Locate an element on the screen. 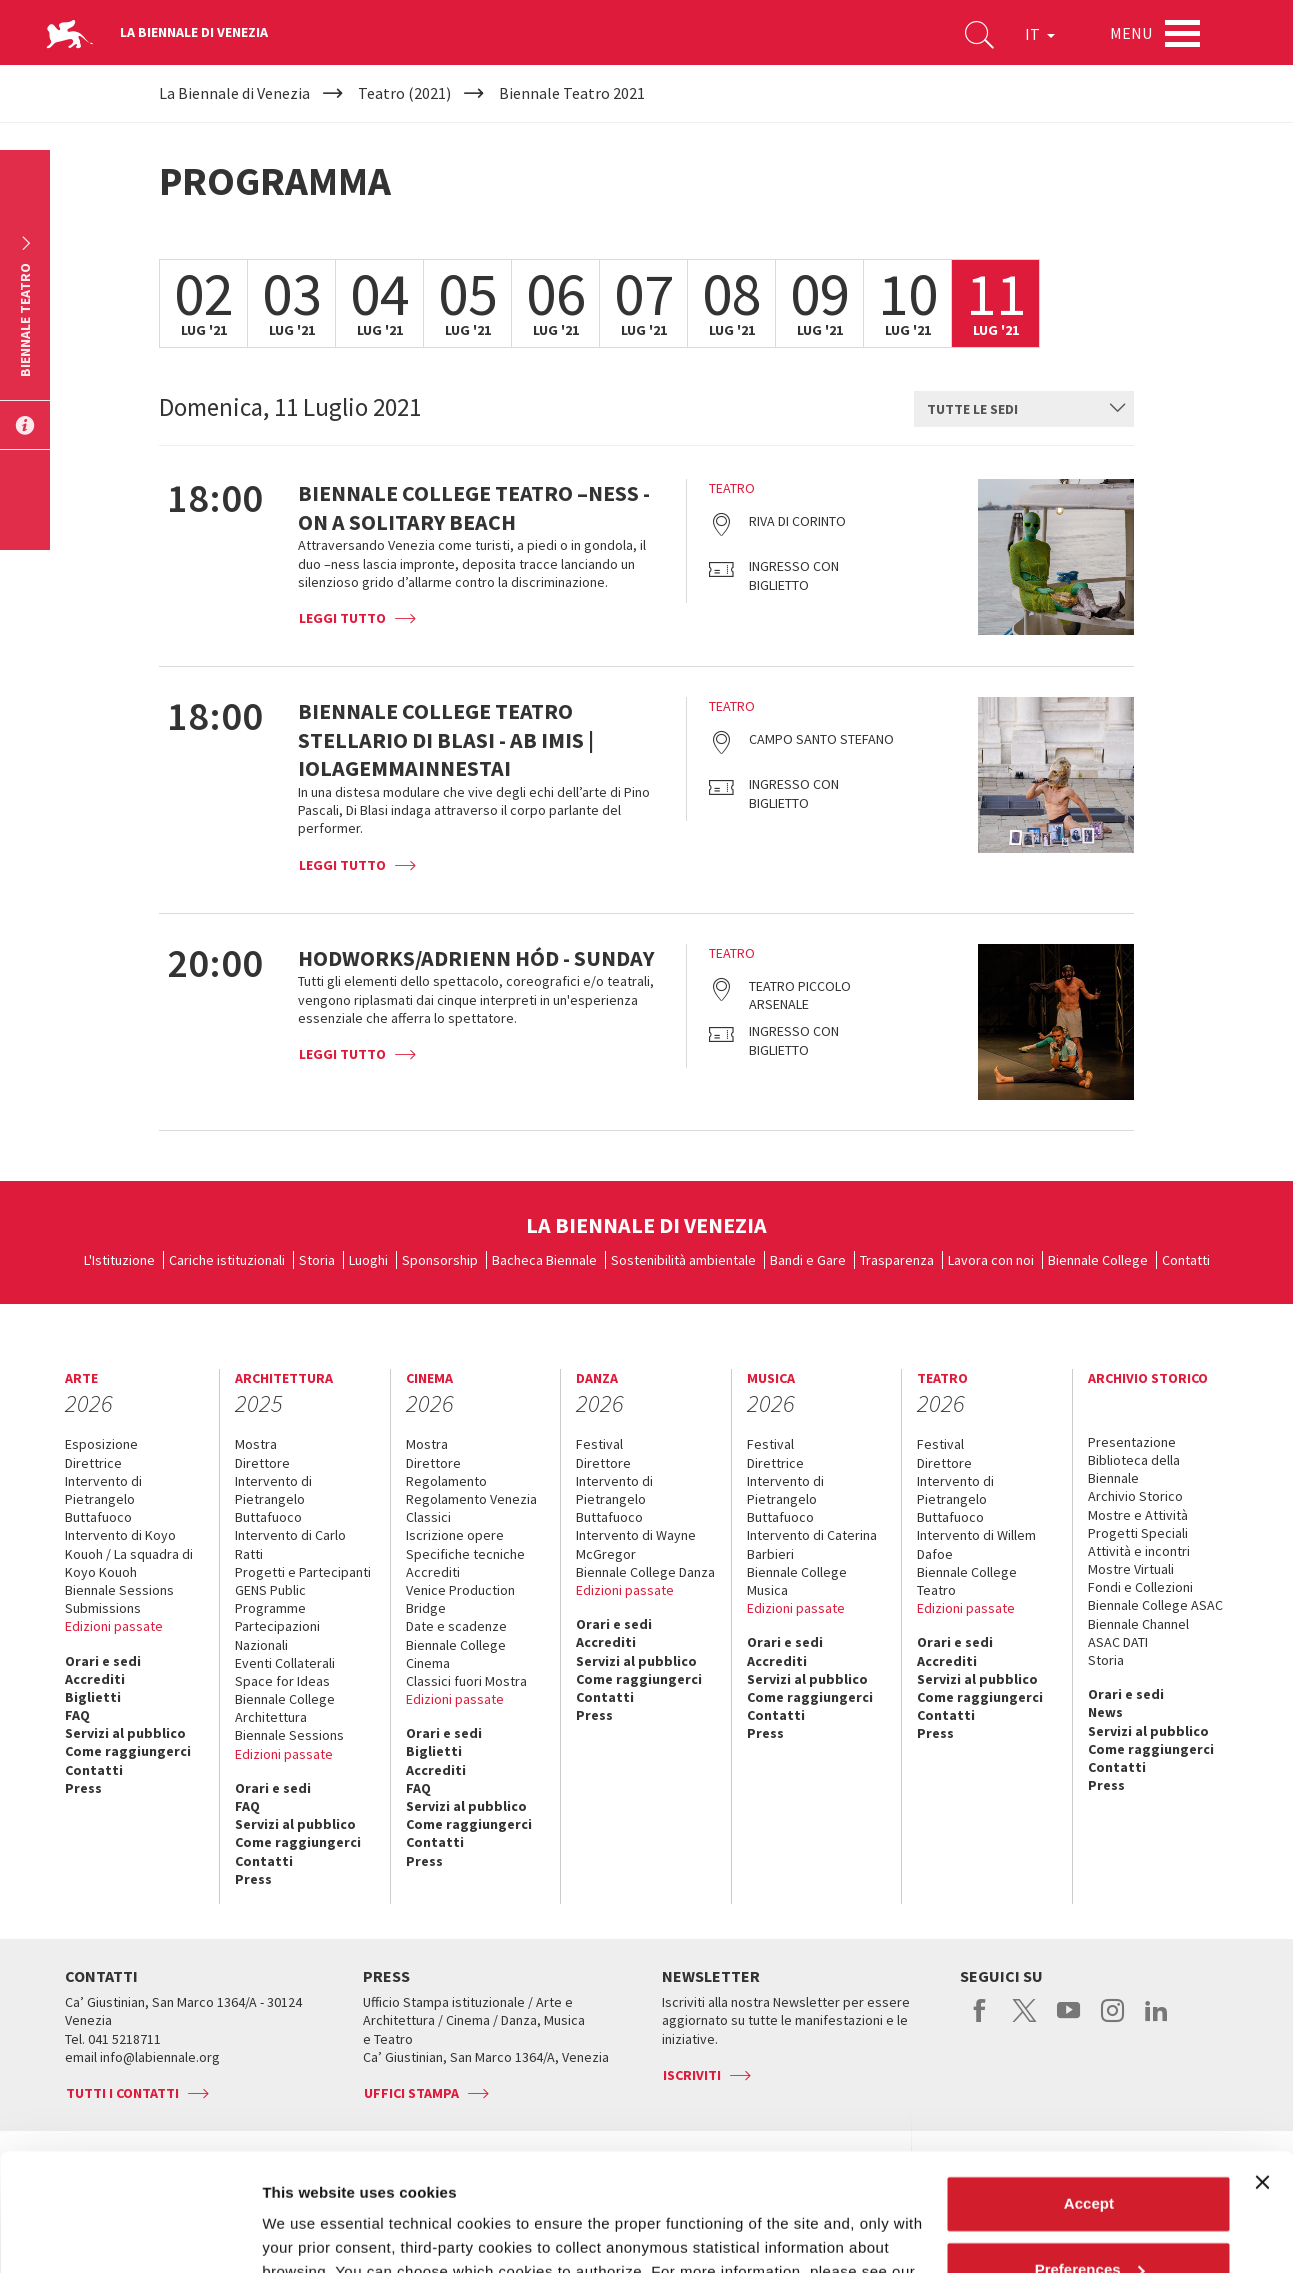 This screenshot has width=1293, height=2273. facebook is located at coordinates (980, 2021).